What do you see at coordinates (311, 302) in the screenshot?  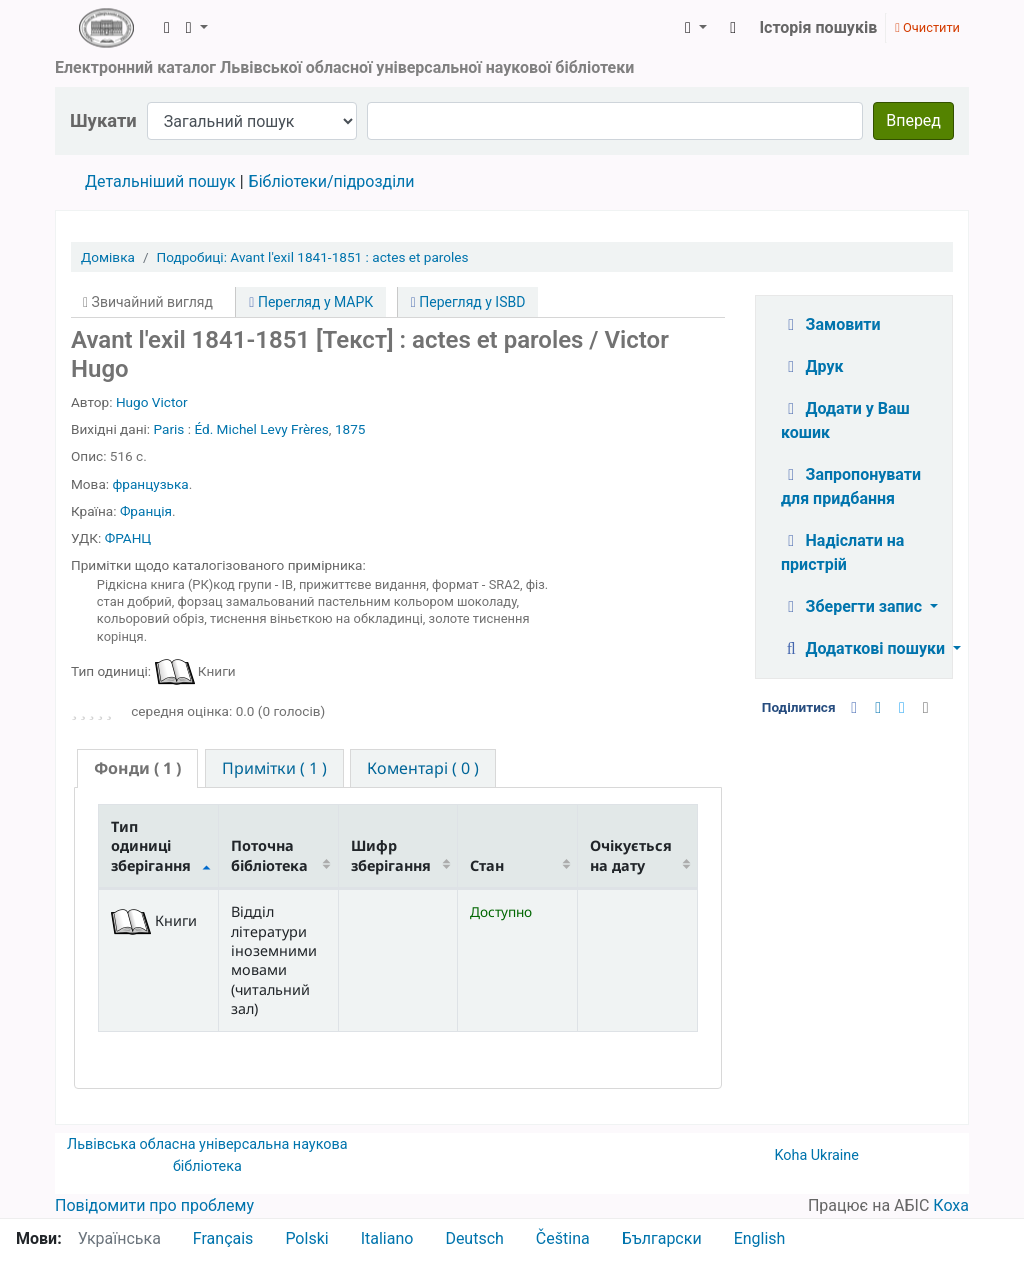 I see `Перегляд у МАРК` at bounding box center [311, 302].